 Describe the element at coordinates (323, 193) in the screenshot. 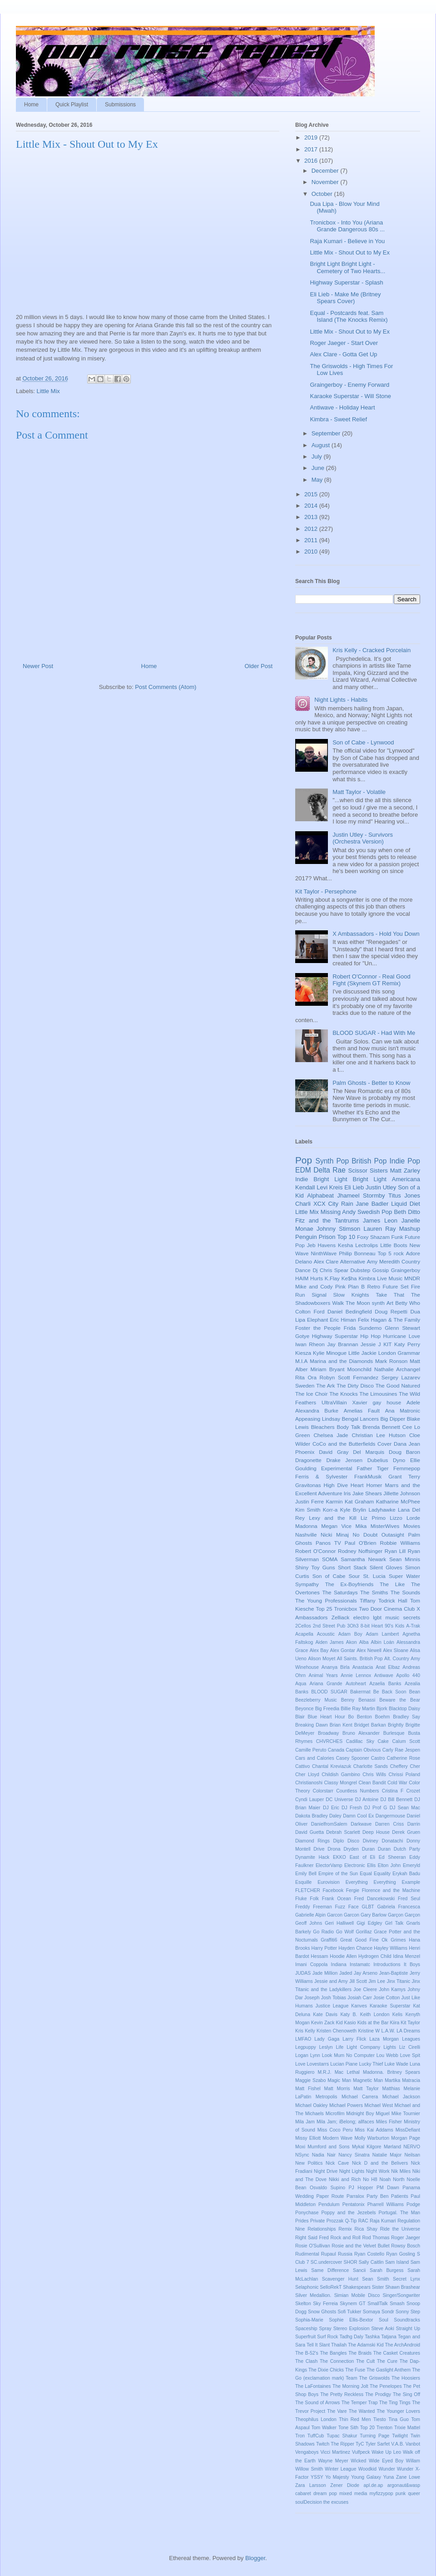

I see `October` at that location.